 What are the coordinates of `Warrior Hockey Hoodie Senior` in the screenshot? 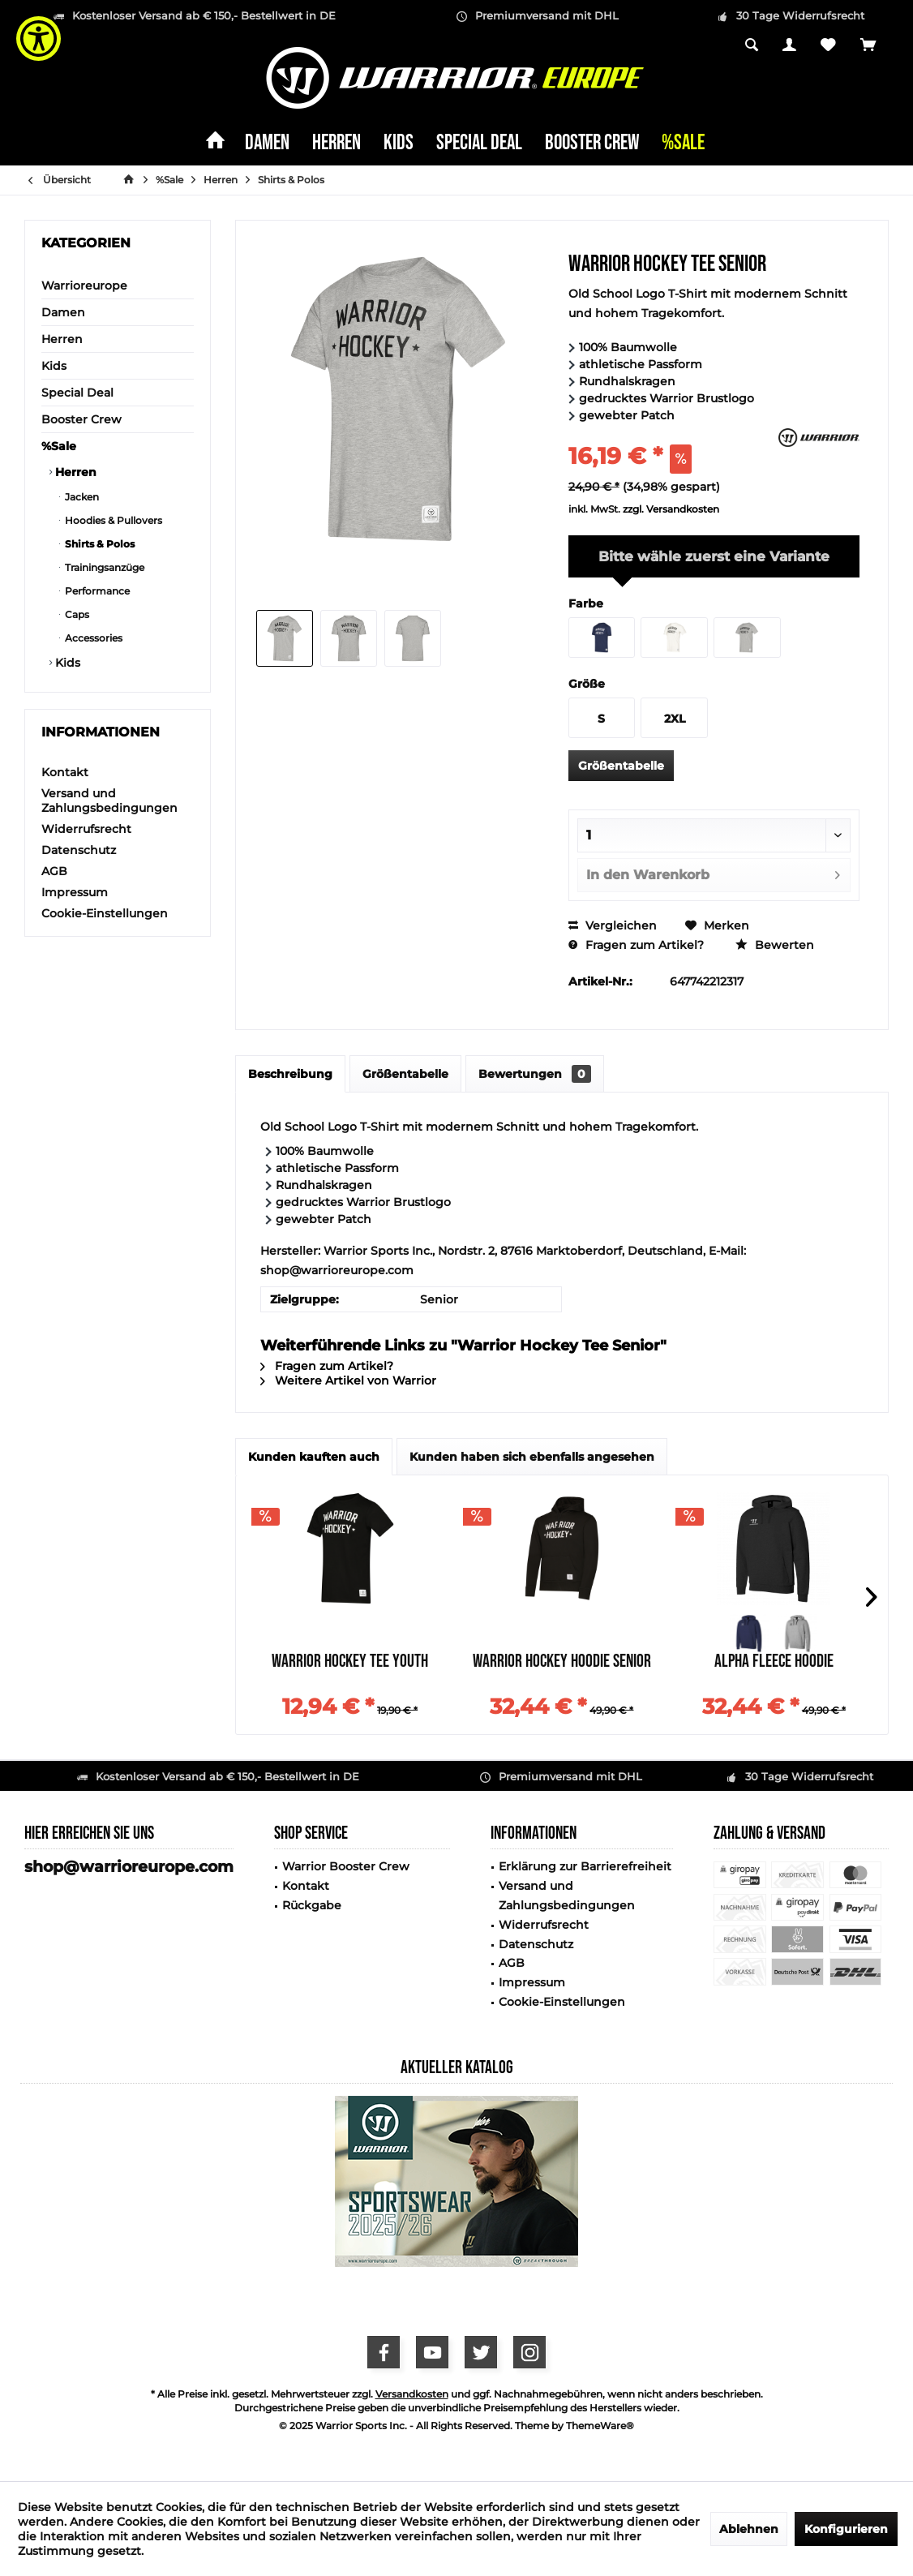 It's located at (562, 1663).